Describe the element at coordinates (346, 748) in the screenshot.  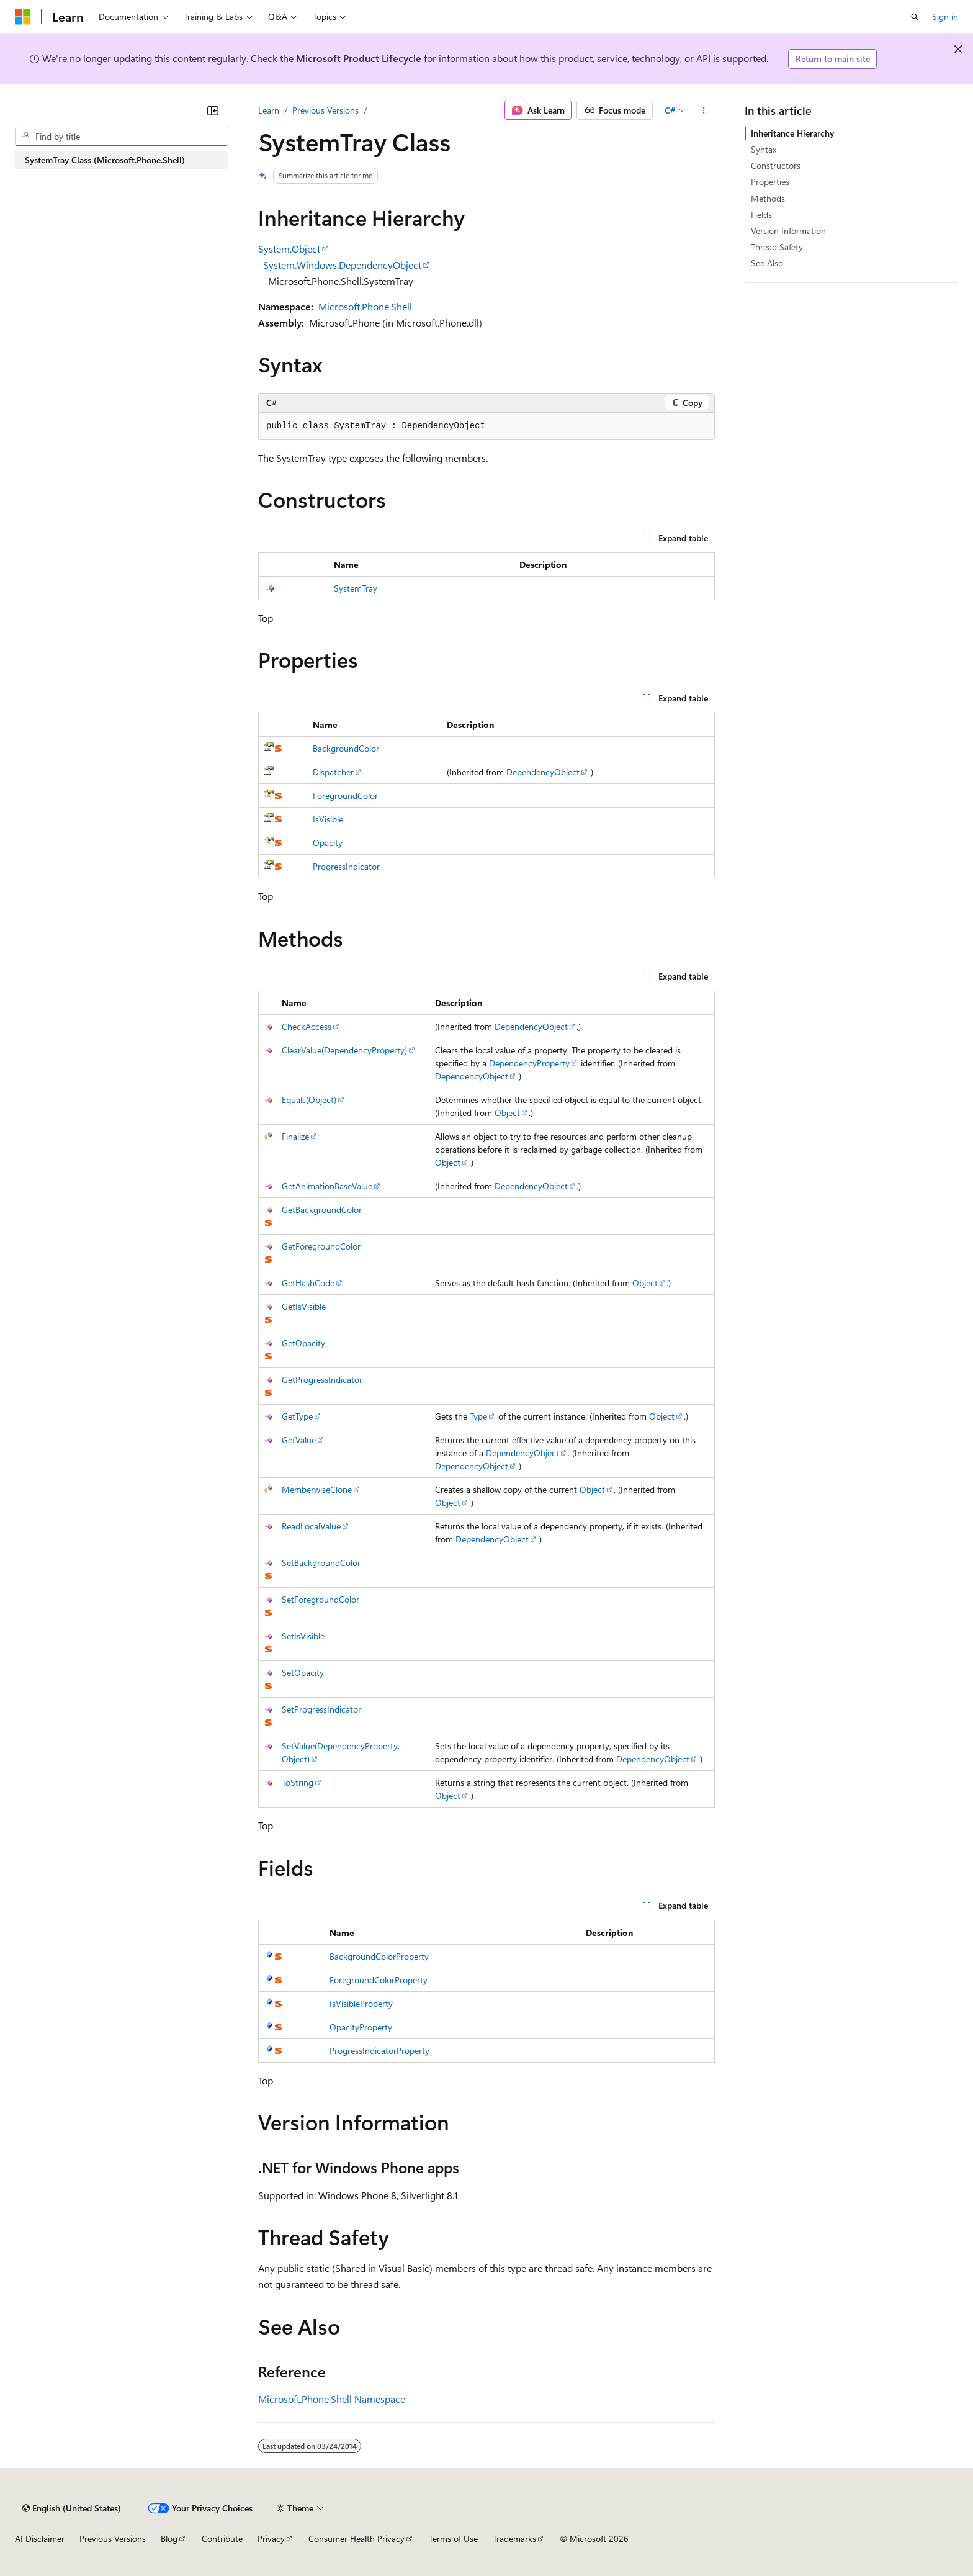
I see `BackgroundColor` at that location.